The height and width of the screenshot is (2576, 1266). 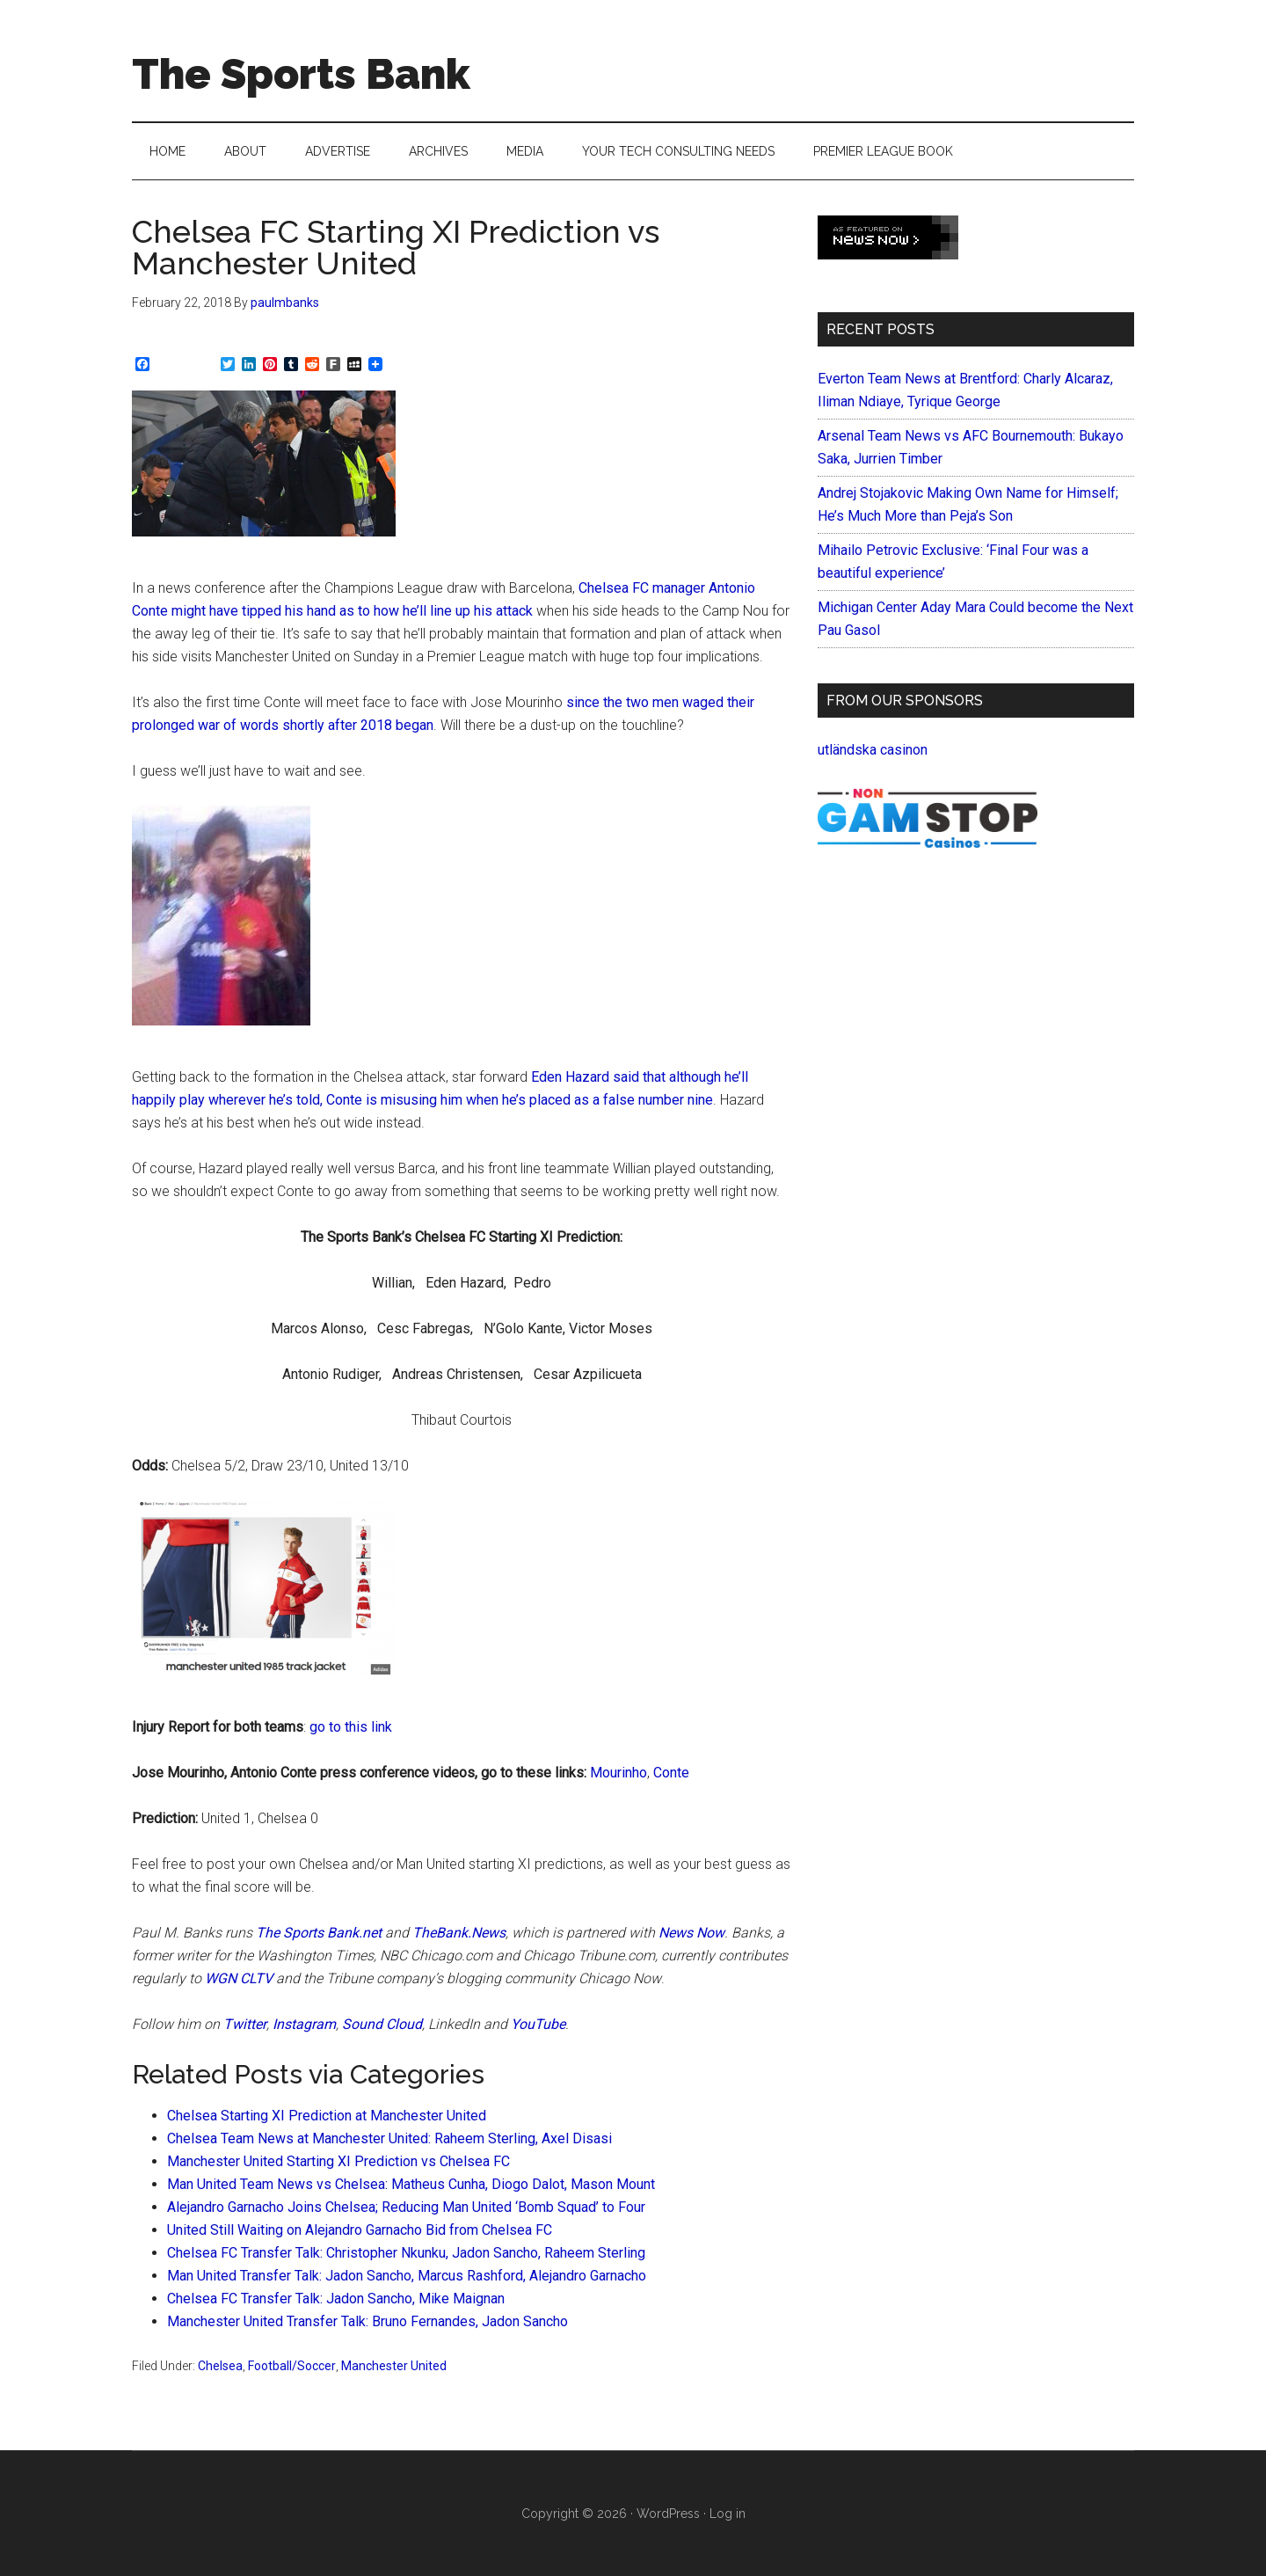 I want to click on Manchester United Transfer Talk: Bruno Fernandes, Jadon Sancho, so click(x=367, y=2321).